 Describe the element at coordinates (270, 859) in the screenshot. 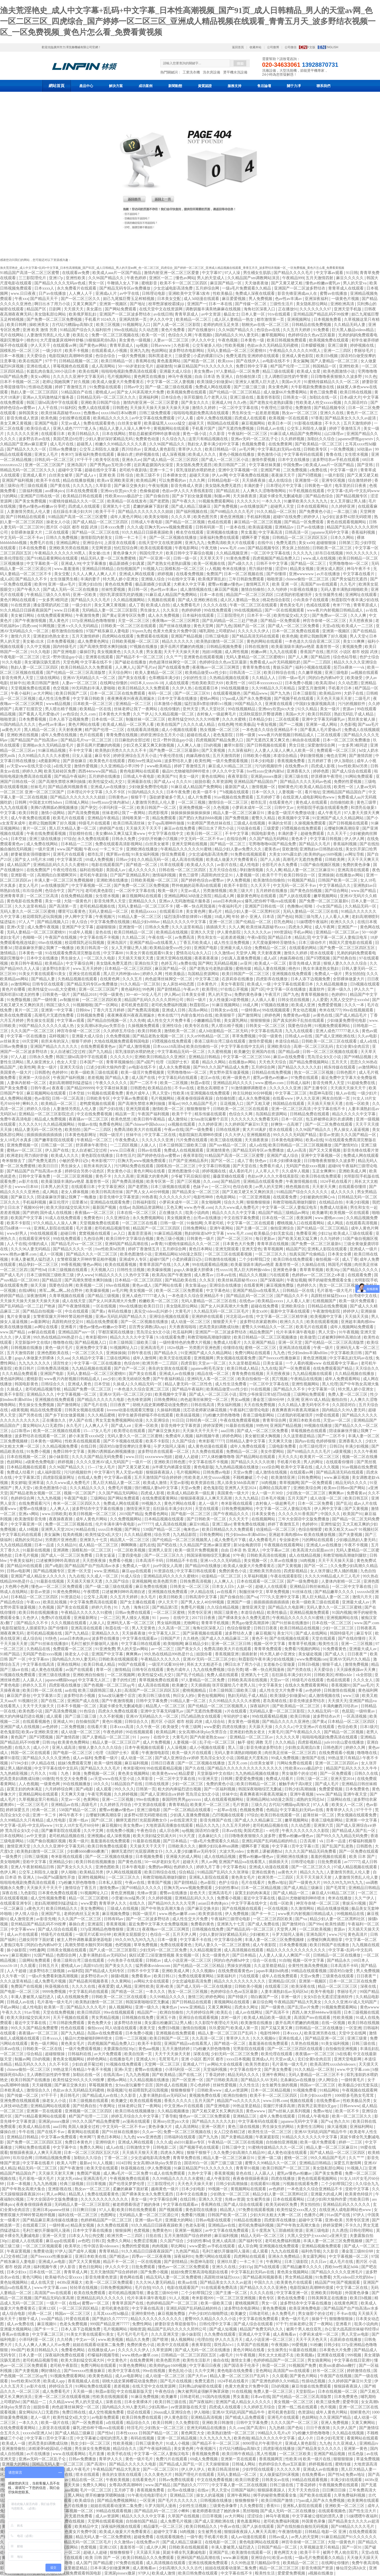

I see `国产人人插` at that location.